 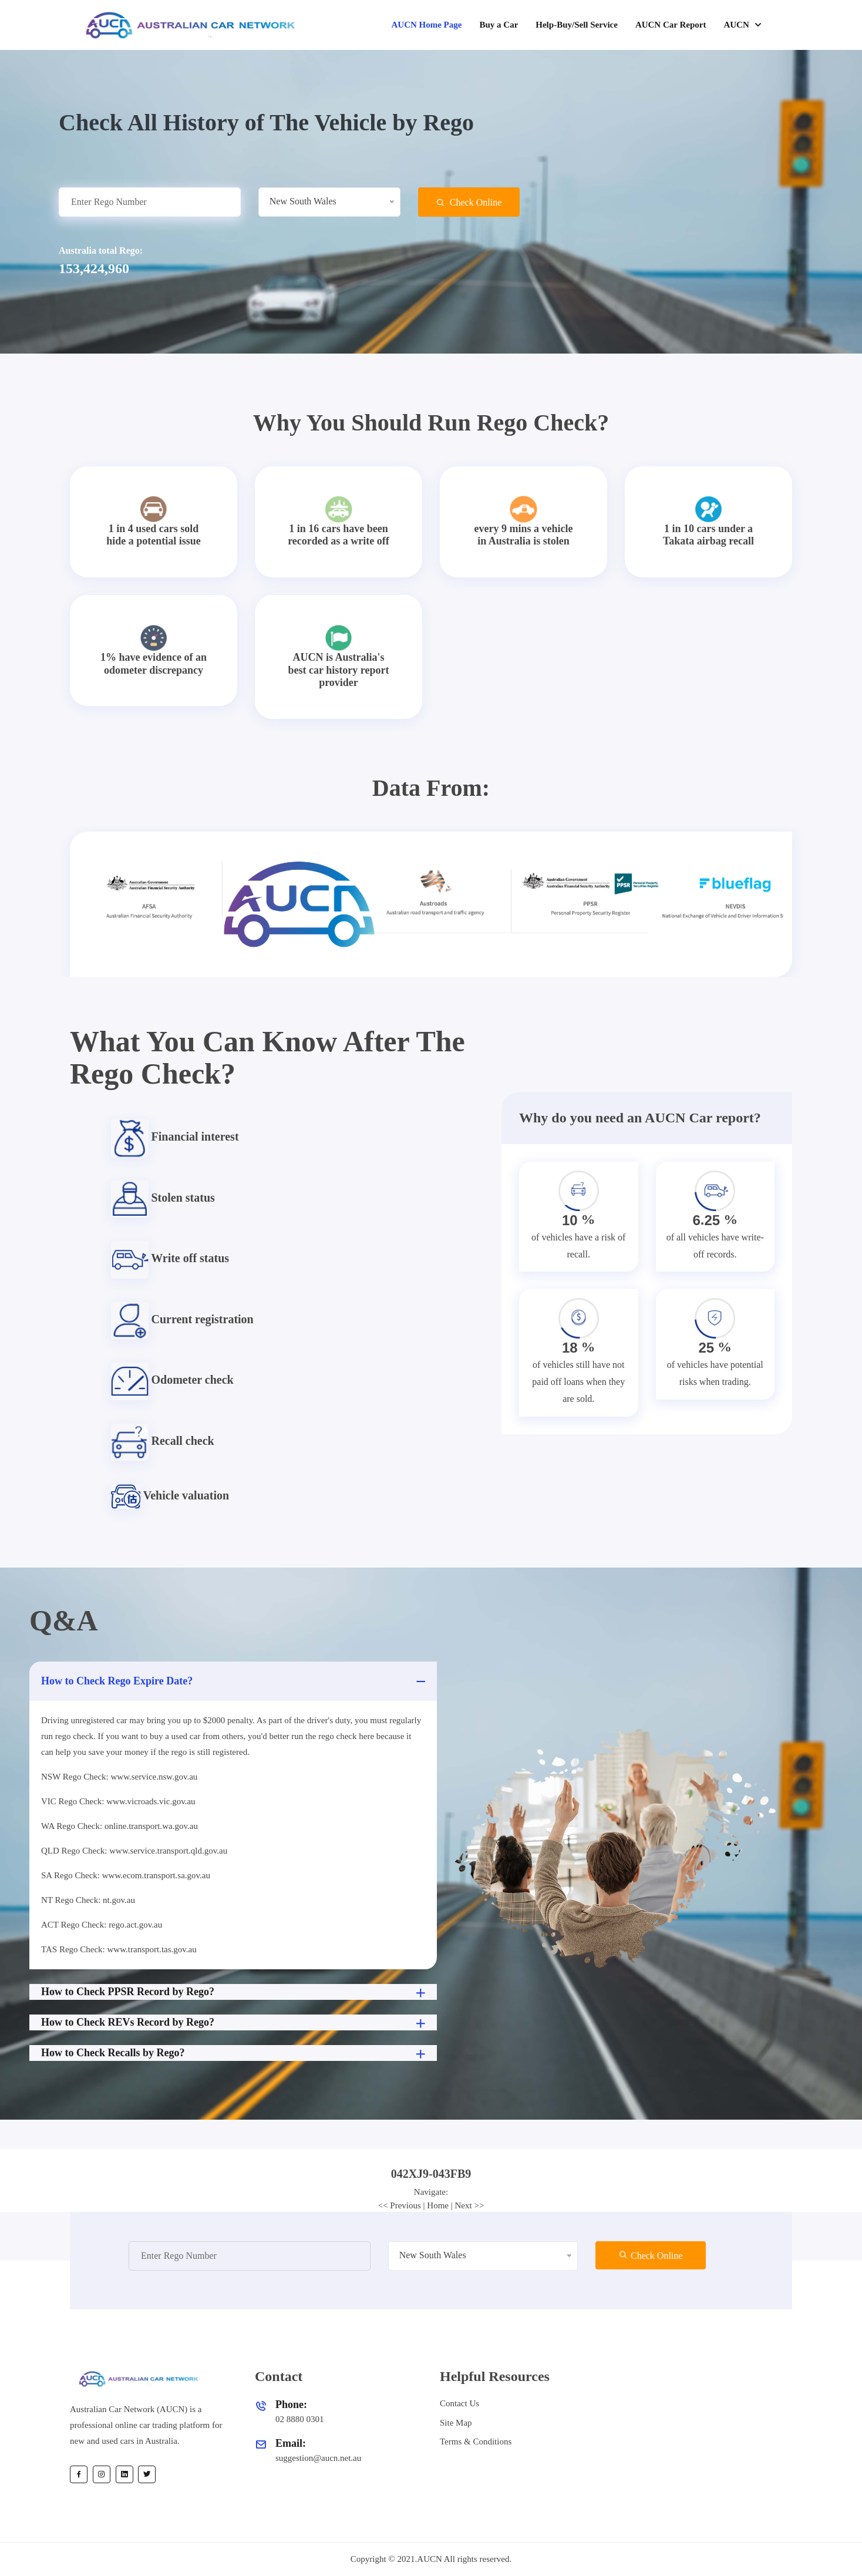 What do you see at coordinates (459, 2403) in the screenshot?
I see `Contact Us` at bounding box center [459, 2403].